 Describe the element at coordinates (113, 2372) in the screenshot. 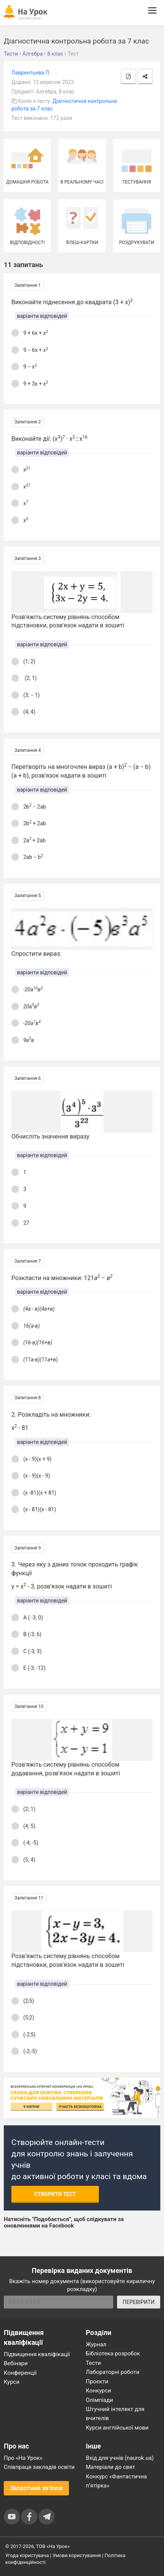

I see `Лабораторні роботи` at that location.